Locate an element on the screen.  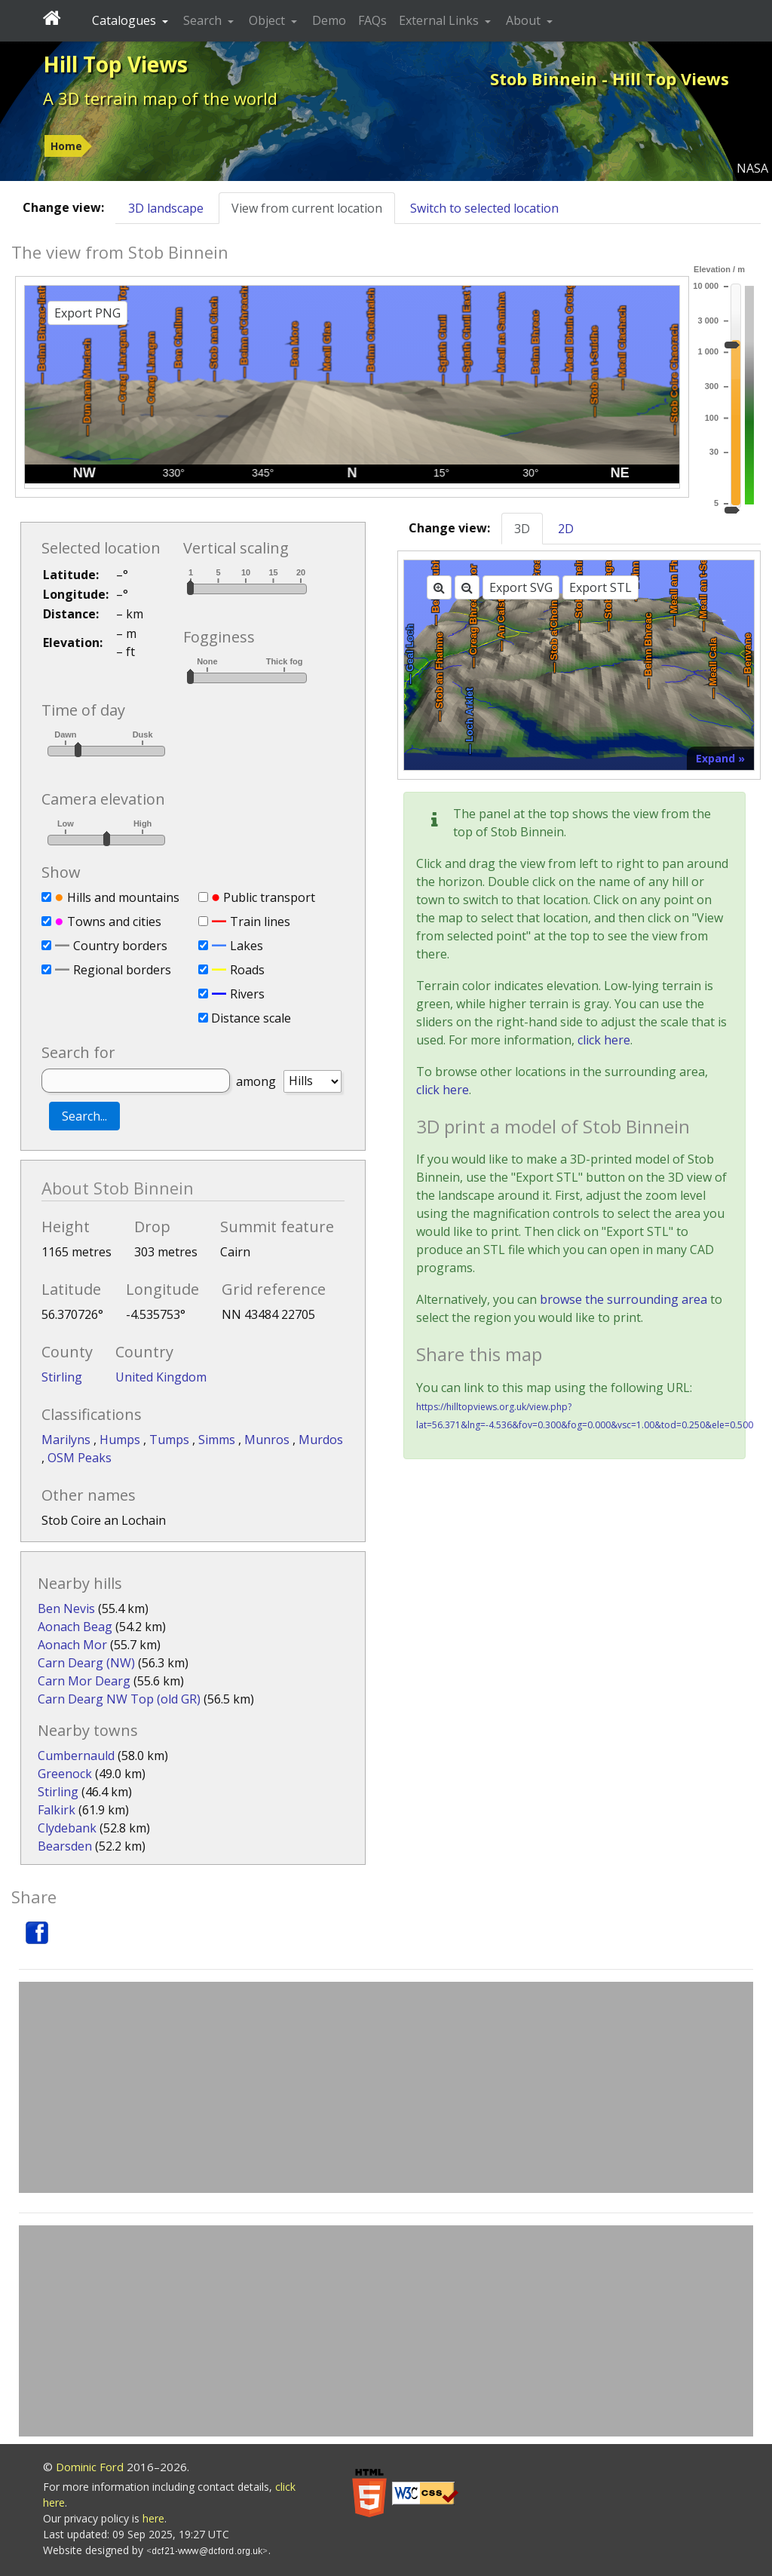
Train lines is located at coordinates (260, 921).